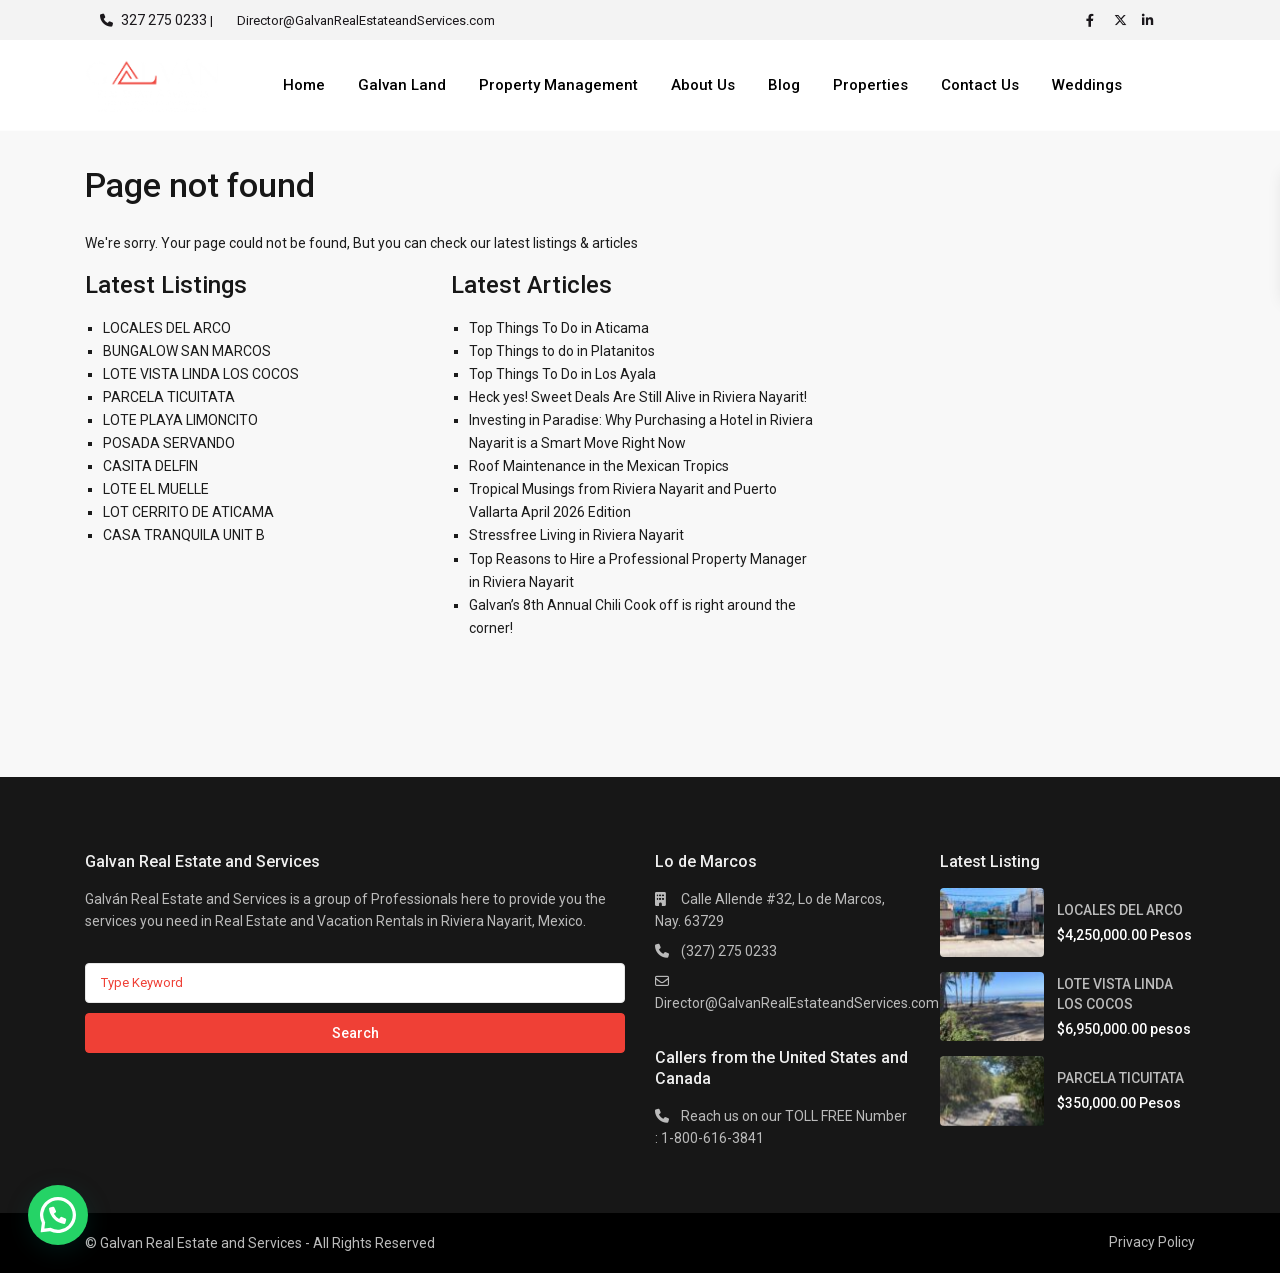 The image size is (1280, 1273). What do you see at coordinates (562, 351) in the screenshot?
I see `Top Things to do in Platanitos` at bounding box center [562, 351].